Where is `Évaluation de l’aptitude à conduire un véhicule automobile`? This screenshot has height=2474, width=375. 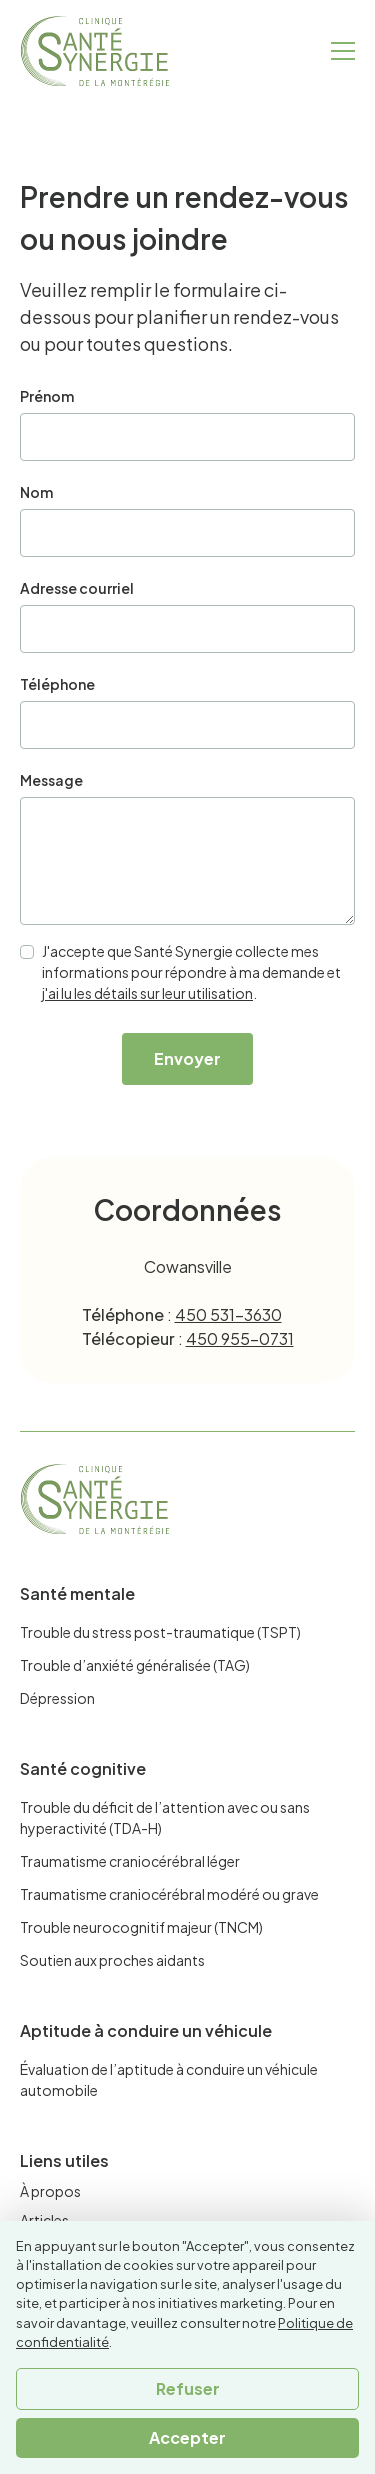
Évaluation de l’aptitude à conduire un véhicule automobile is located at coordinates (169, 2079).